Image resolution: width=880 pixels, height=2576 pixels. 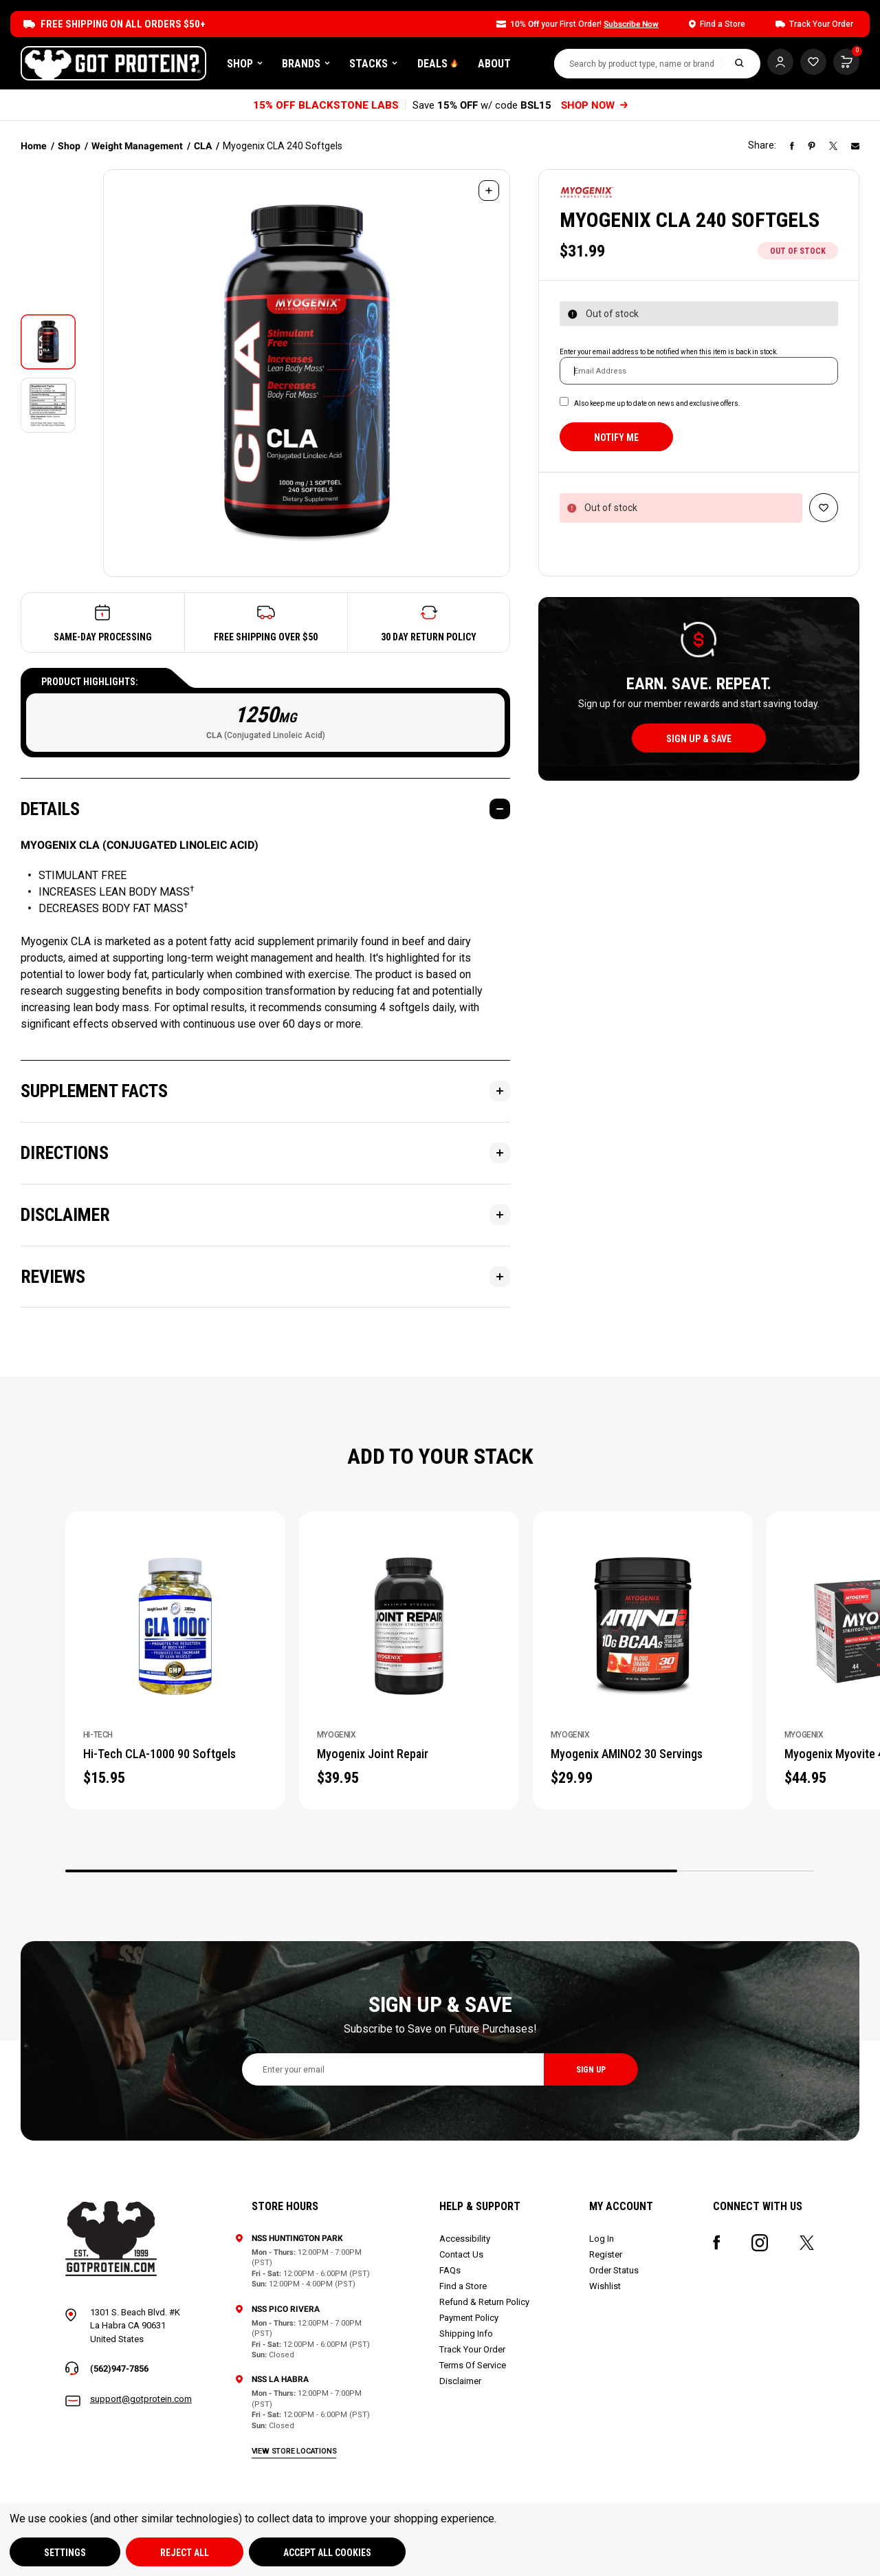 What do you see at coordinates (657, 403) in the screenshot?
I see `Also keep me up to date on news and exclusive offers.` at bounding box center [657, 403].